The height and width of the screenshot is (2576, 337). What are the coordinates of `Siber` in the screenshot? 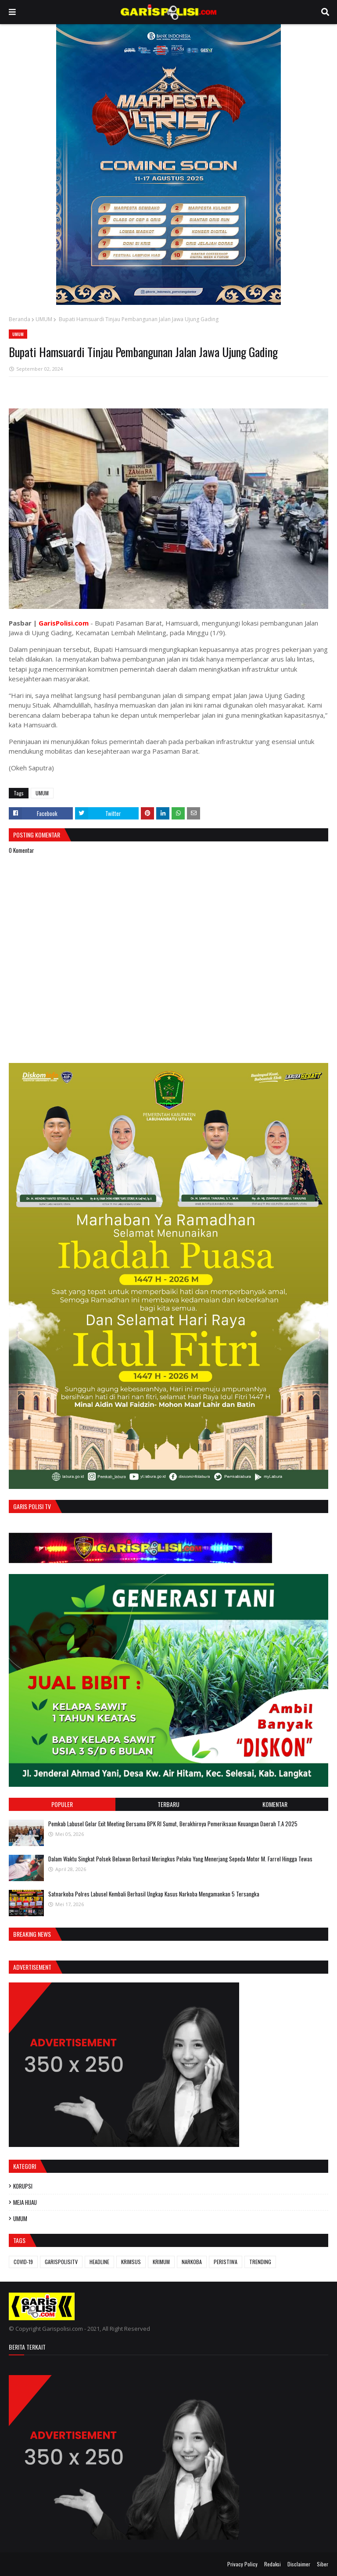 It's located at (322, 2564).